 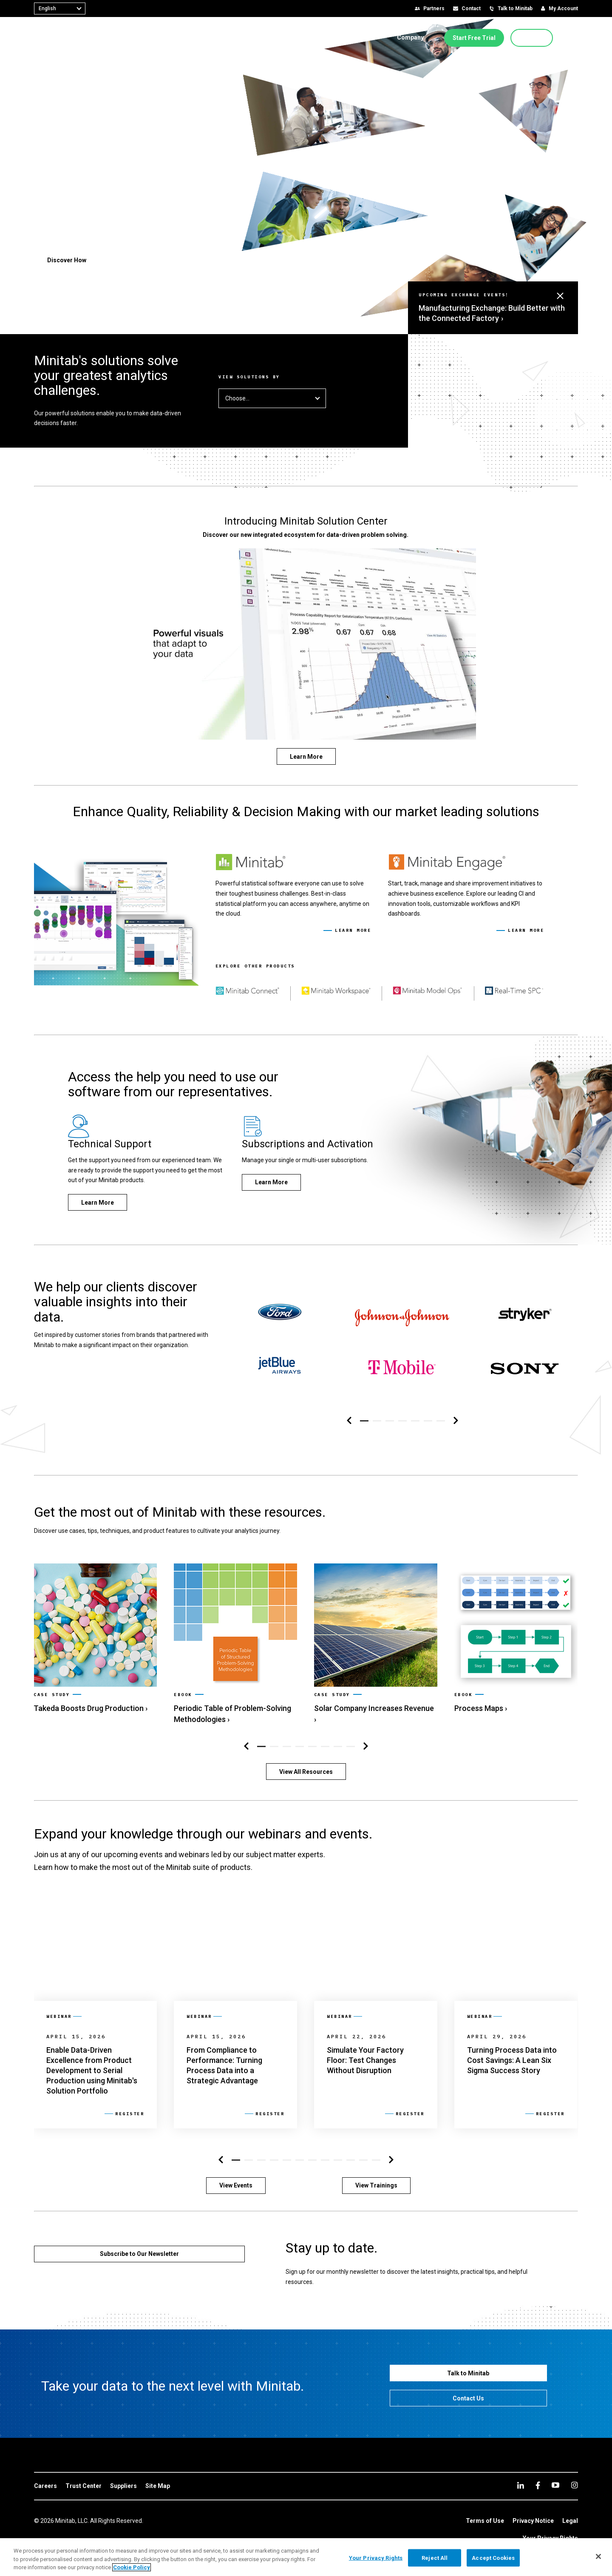 What do you see at coordinates (139, 2254) in the screenshot?
I see `[Subscribe to Our Newsletter]` at bounding box center [139, 2254].